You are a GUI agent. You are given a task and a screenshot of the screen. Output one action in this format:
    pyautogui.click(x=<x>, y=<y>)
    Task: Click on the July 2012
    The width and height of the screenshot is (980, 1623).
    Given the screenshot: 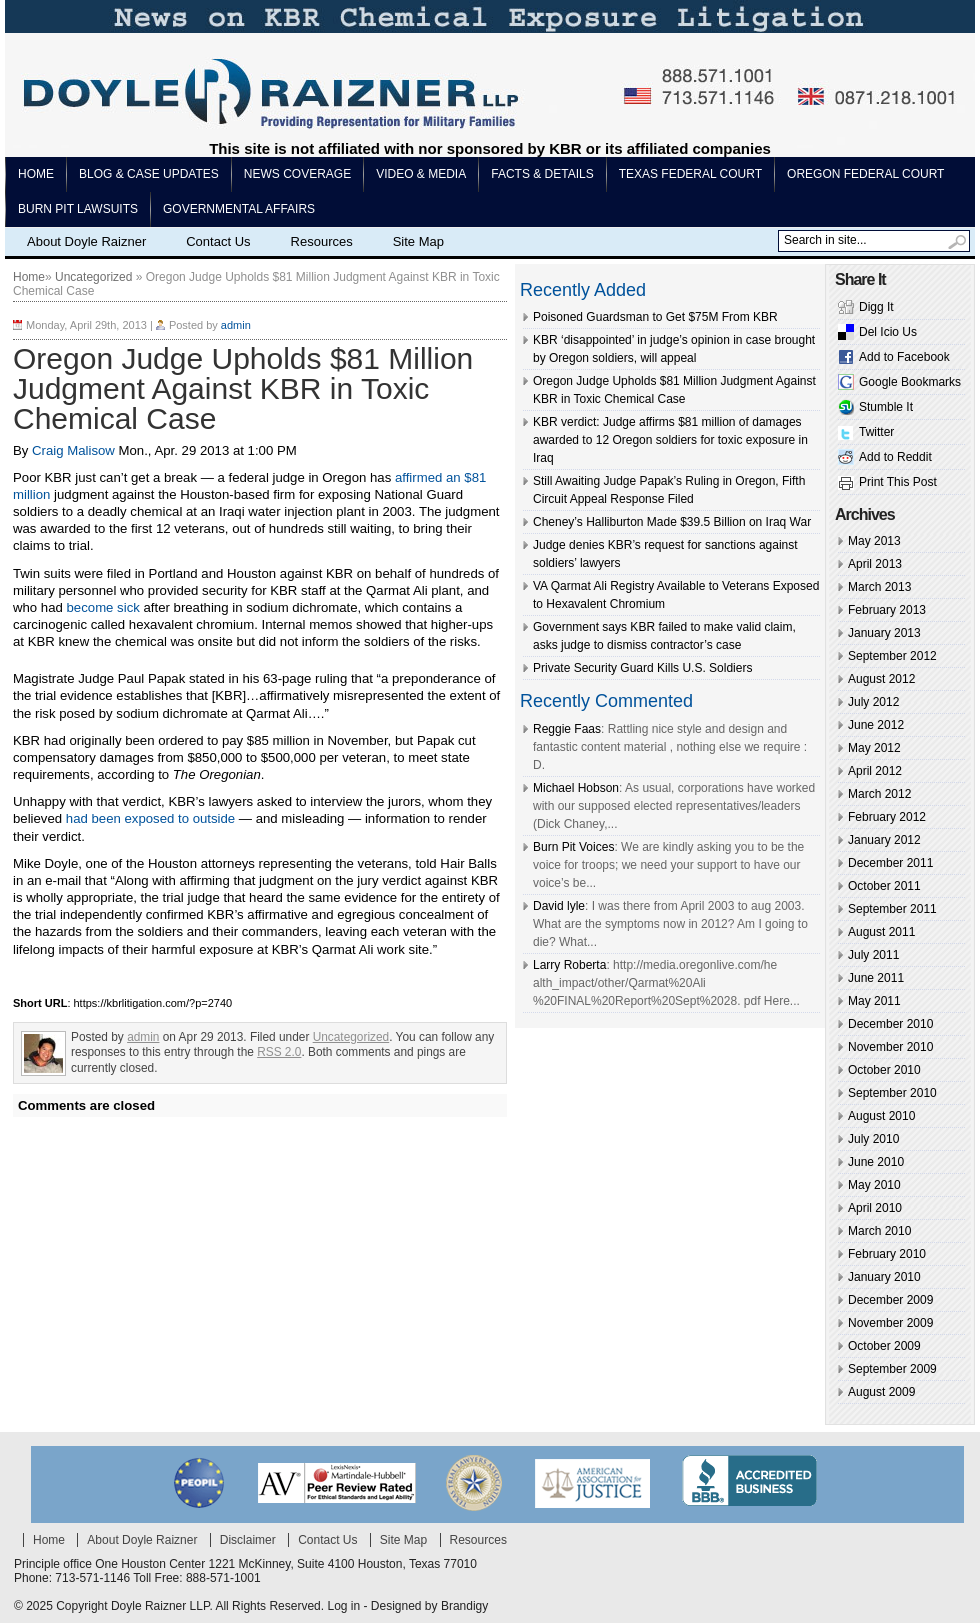 What is the action you would take?
    pyautogui.click(x=873, y=702)
    